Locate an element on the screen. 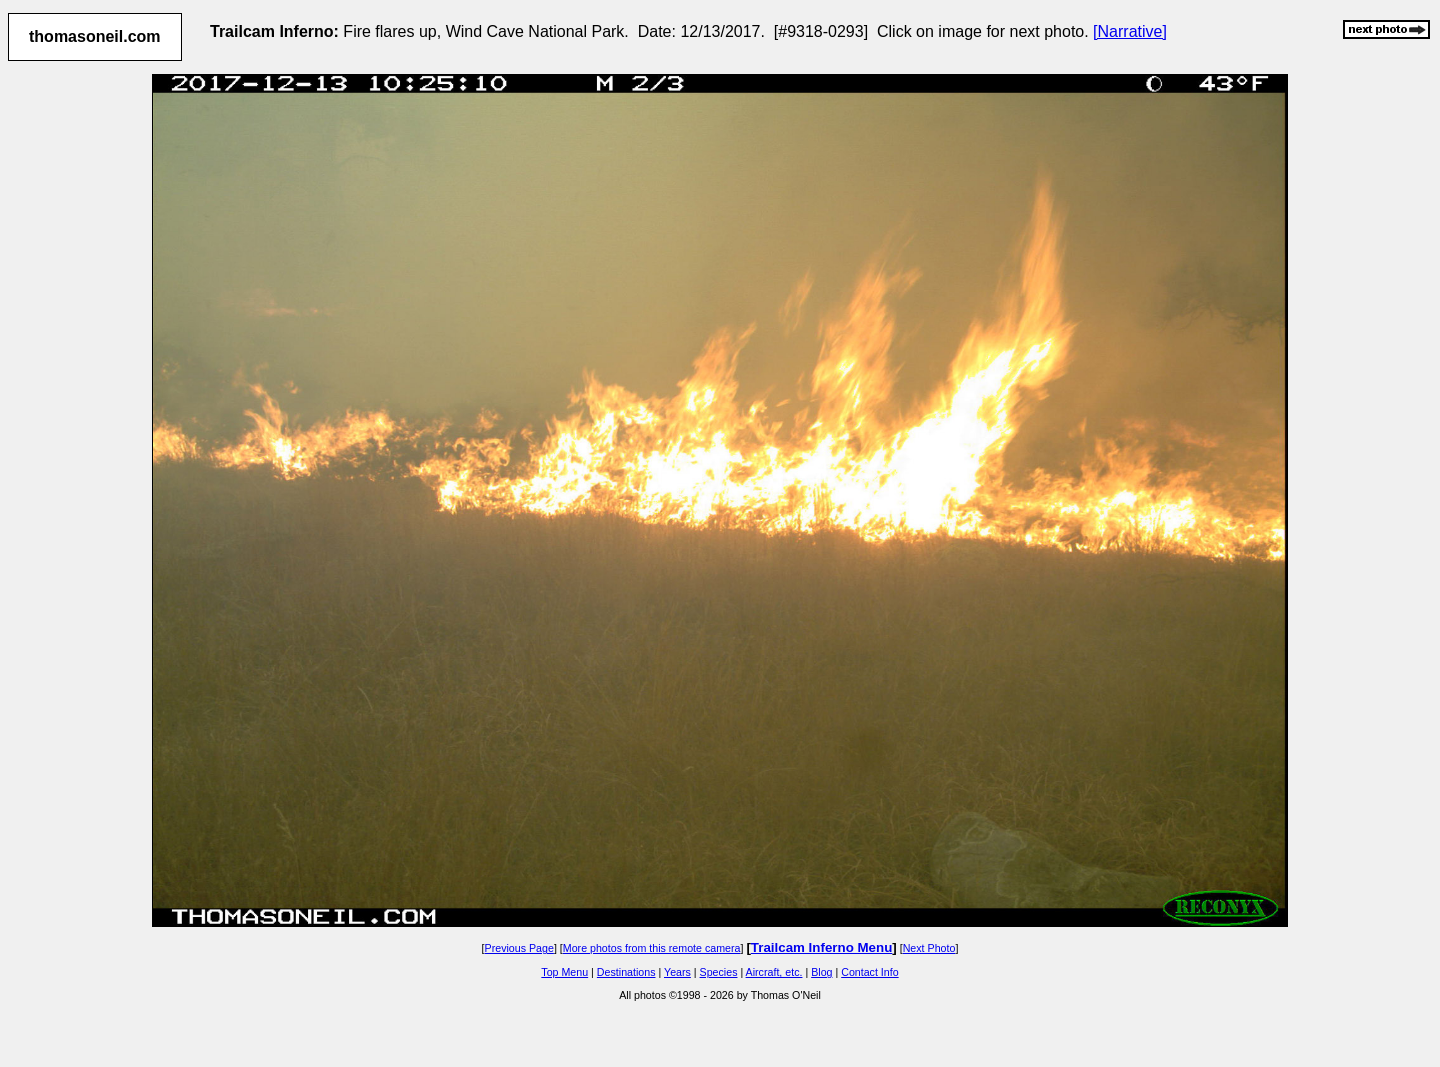 The image size is (1440, 1067). Species is located at coordinates (719, 972).